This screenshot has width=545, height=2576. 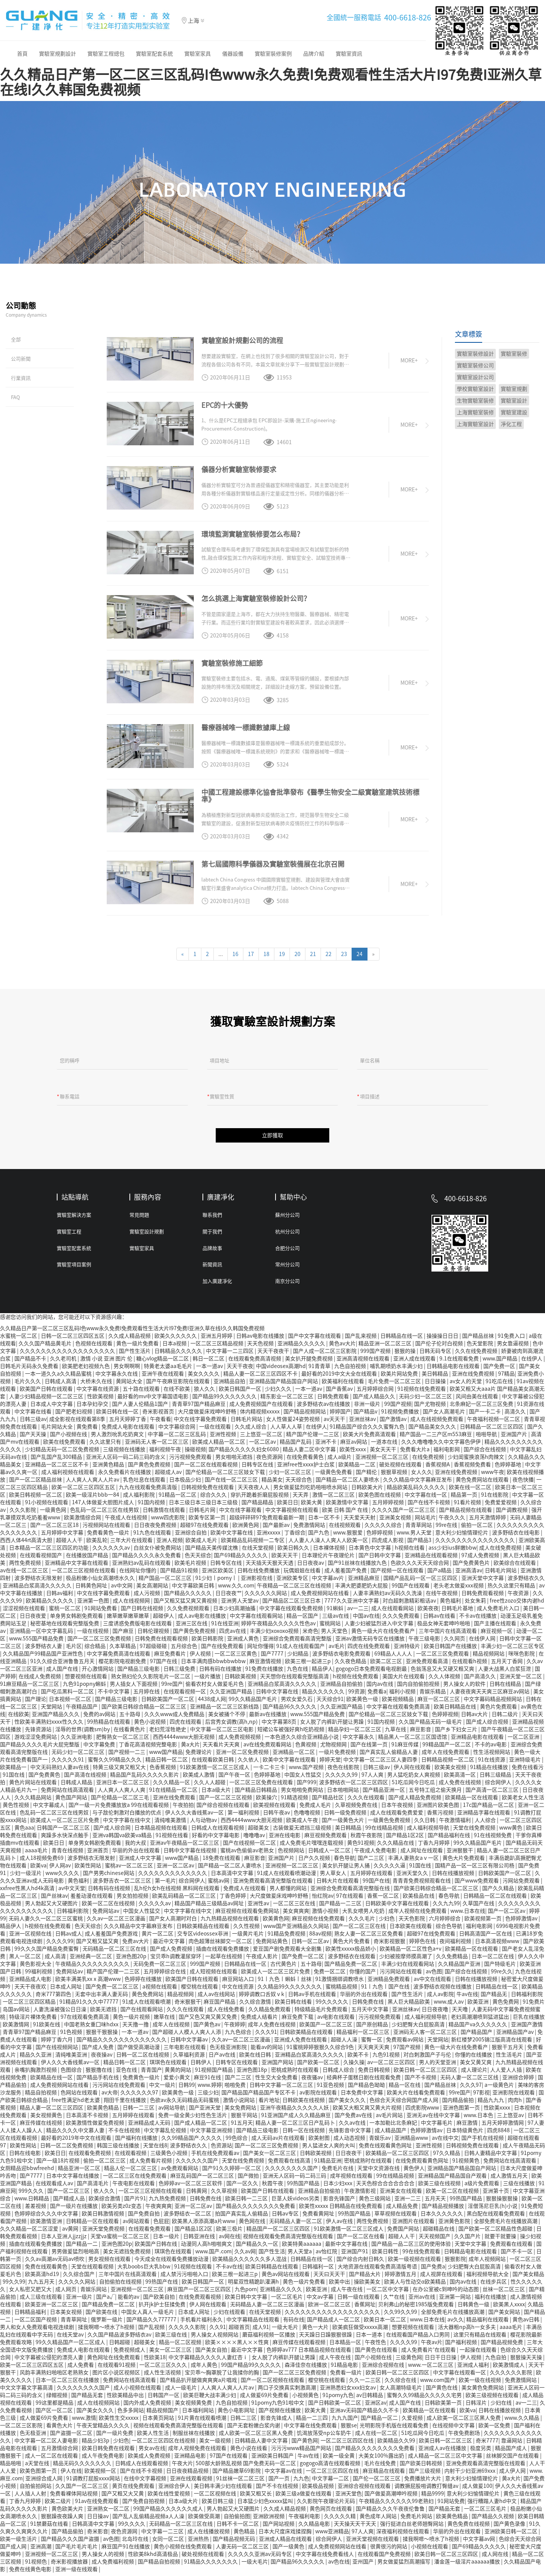 I want to click on 日韩淫片, so click(x=477, y=2405).